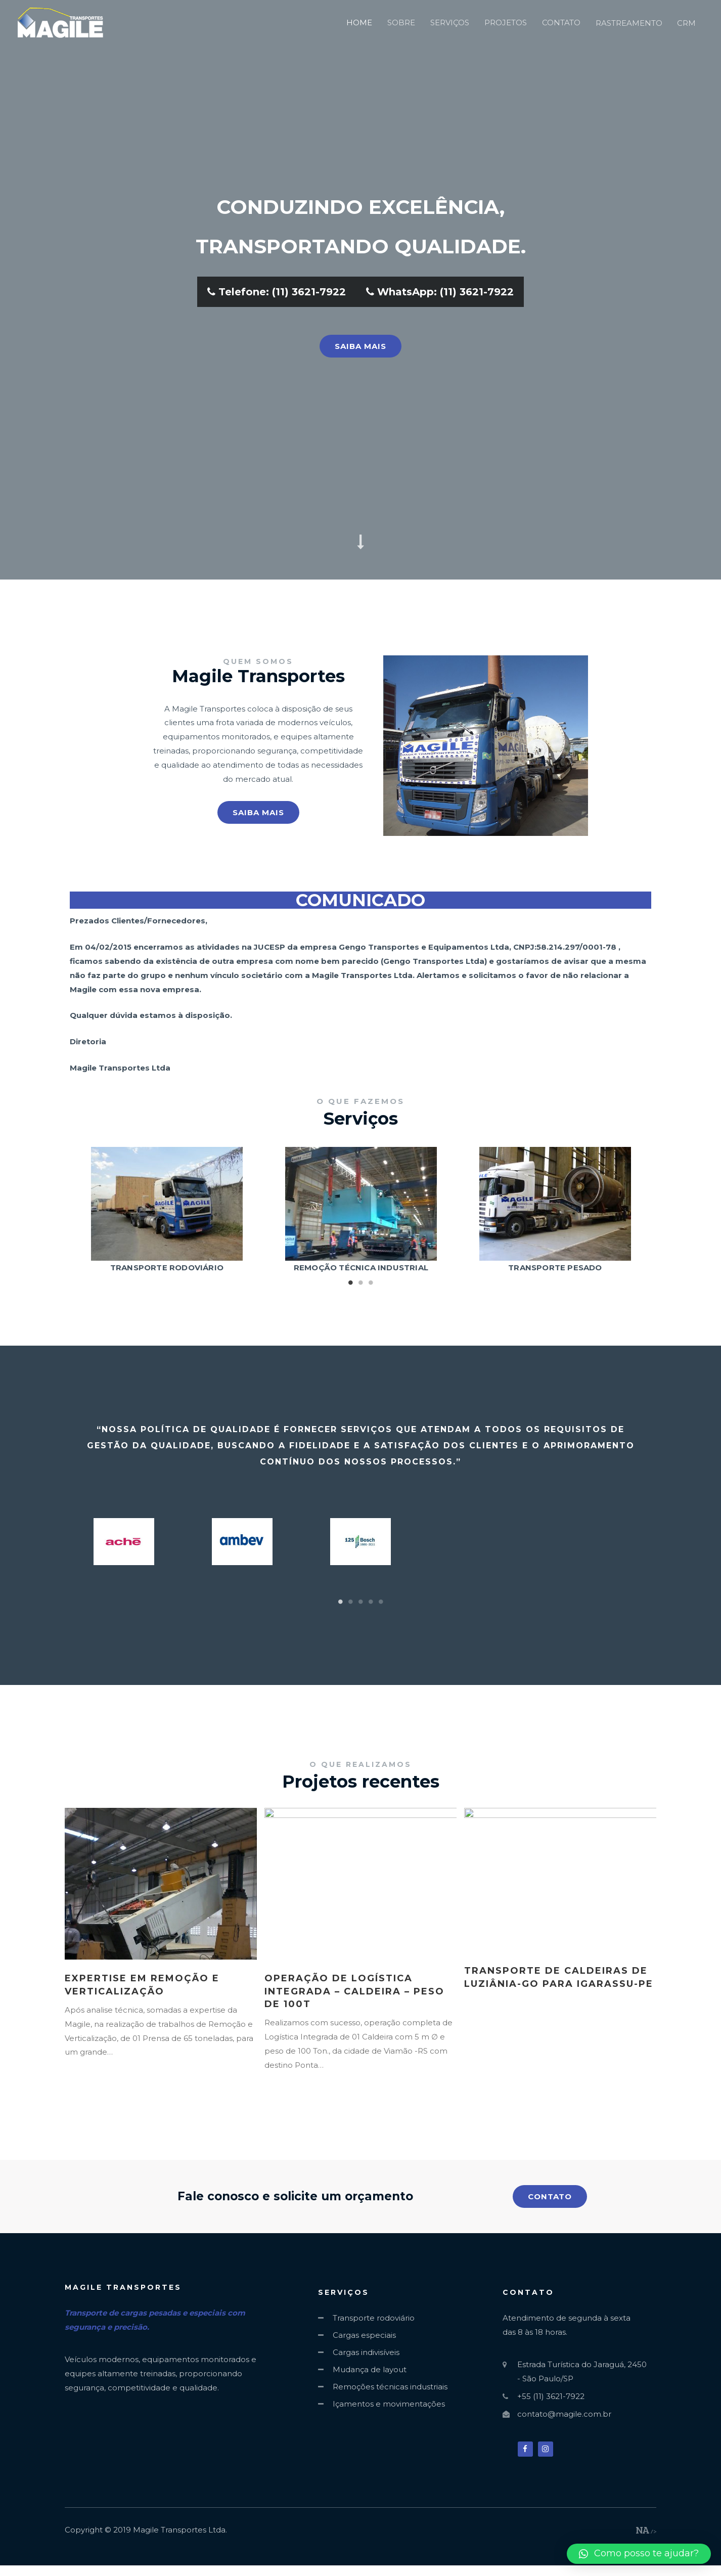 This screenshot has height=2576, width=721. Describe the element at coordinates (505, 22) in the screenshot. I see `PROJETOS` at that location.